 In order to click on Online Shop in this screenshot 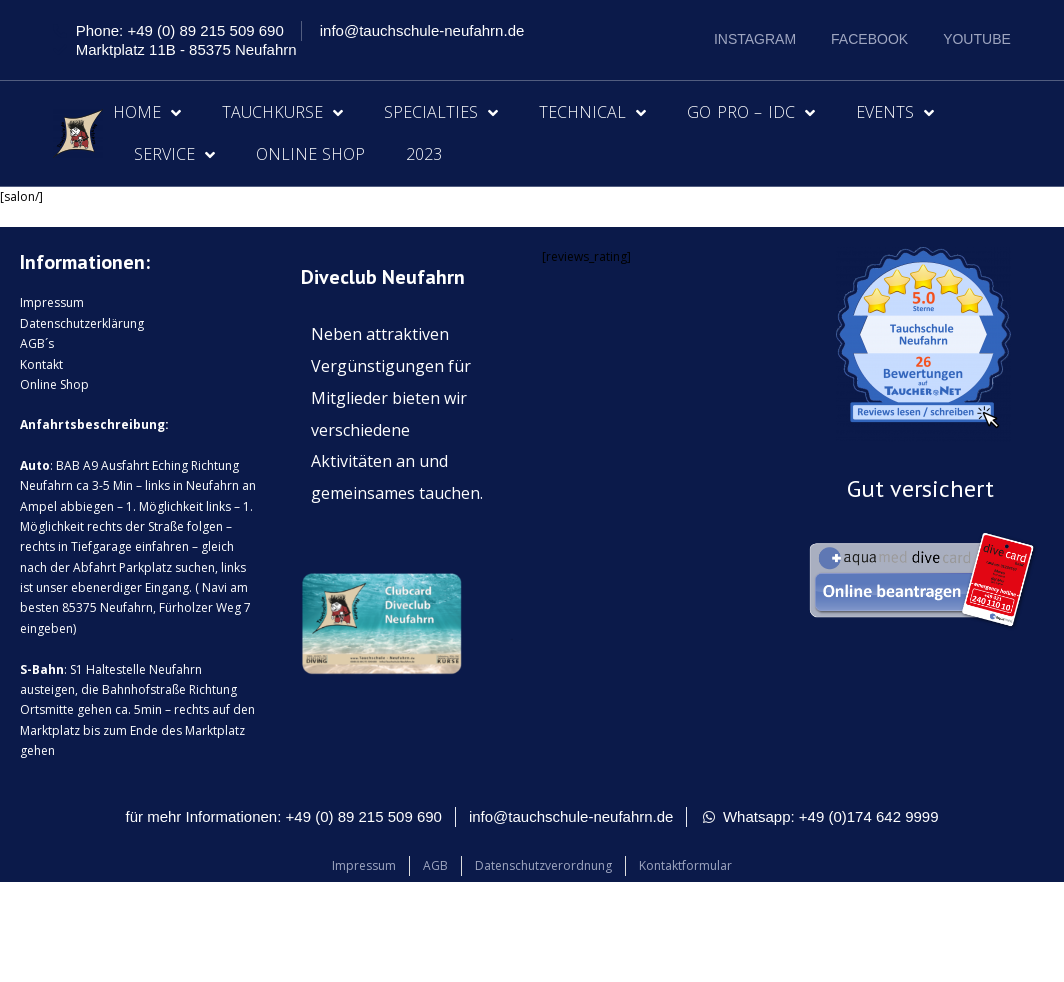, I will do `click(311, 154)`.